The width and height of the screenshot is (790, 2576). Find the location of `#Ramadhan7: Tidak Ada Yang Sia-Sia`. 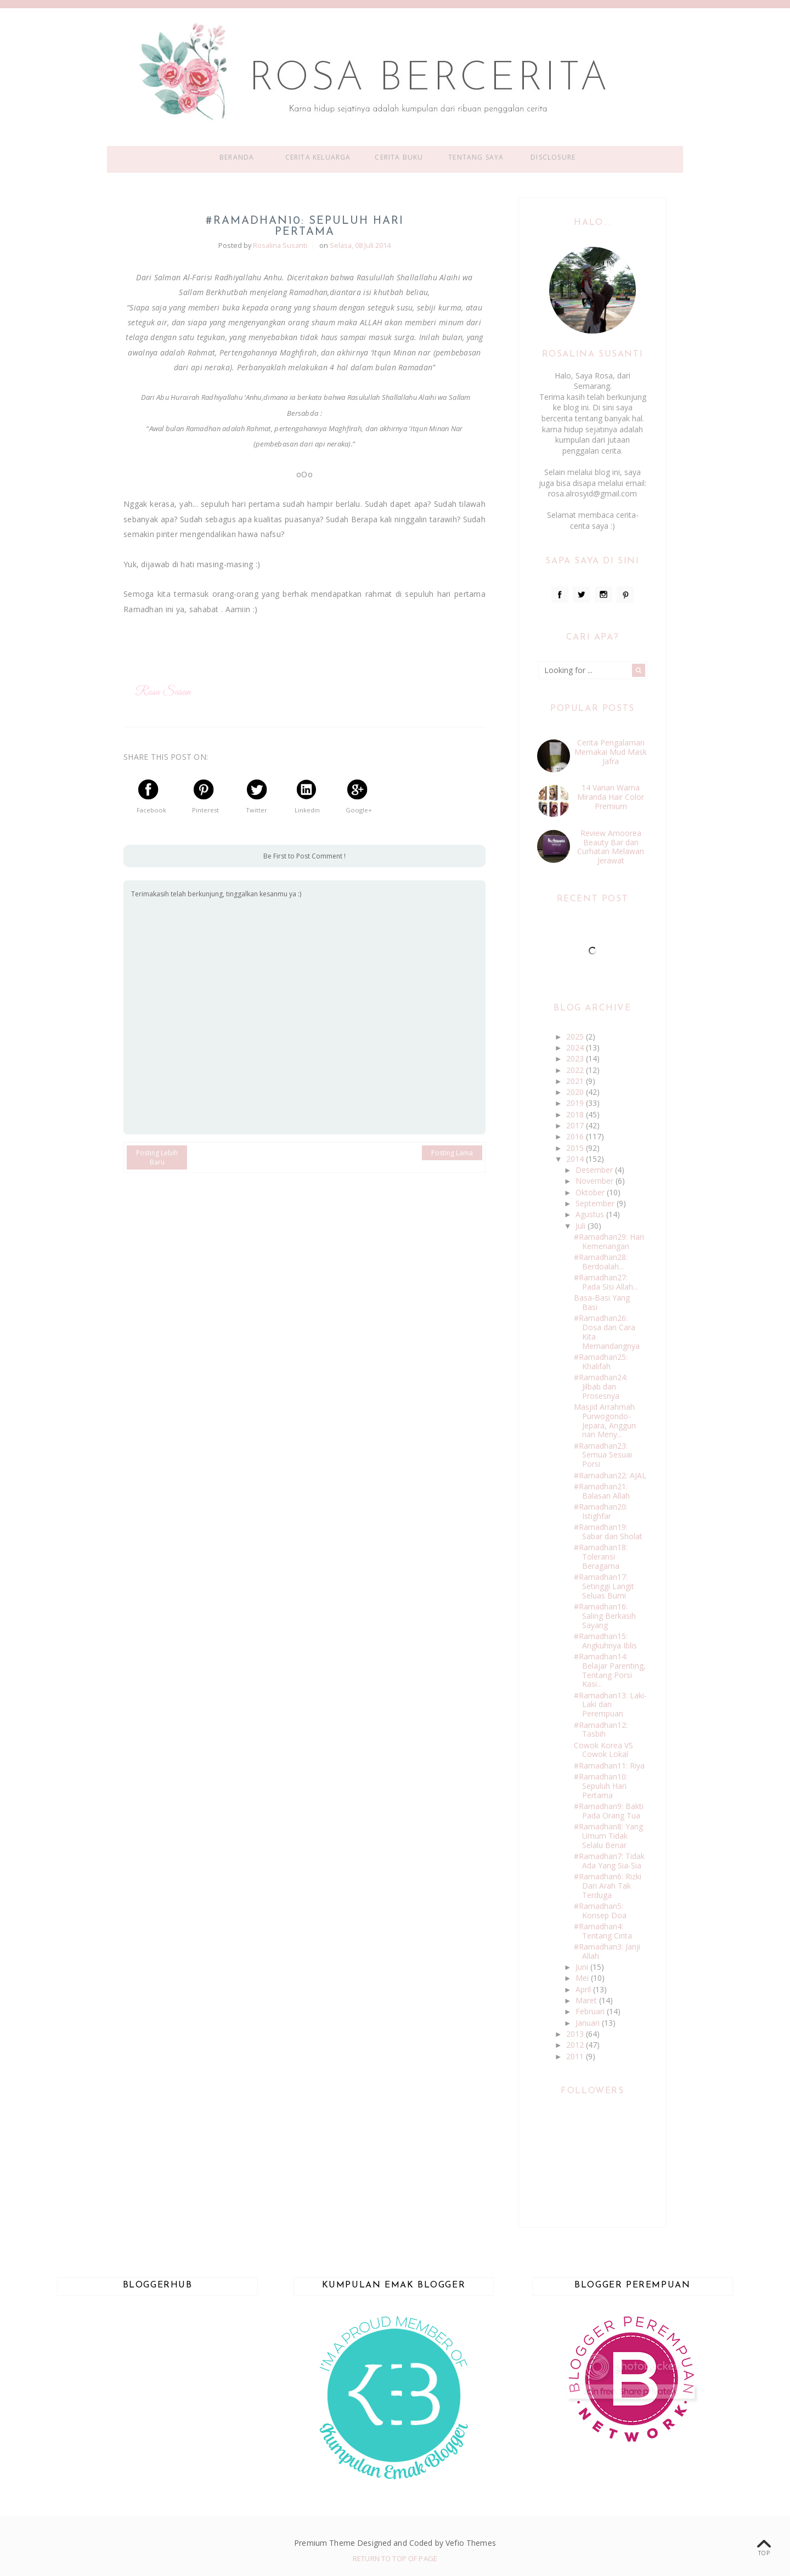

#Ramadhan7: Tidak Ada Yang Sia-Sia is located at coordinates (609, 1861).